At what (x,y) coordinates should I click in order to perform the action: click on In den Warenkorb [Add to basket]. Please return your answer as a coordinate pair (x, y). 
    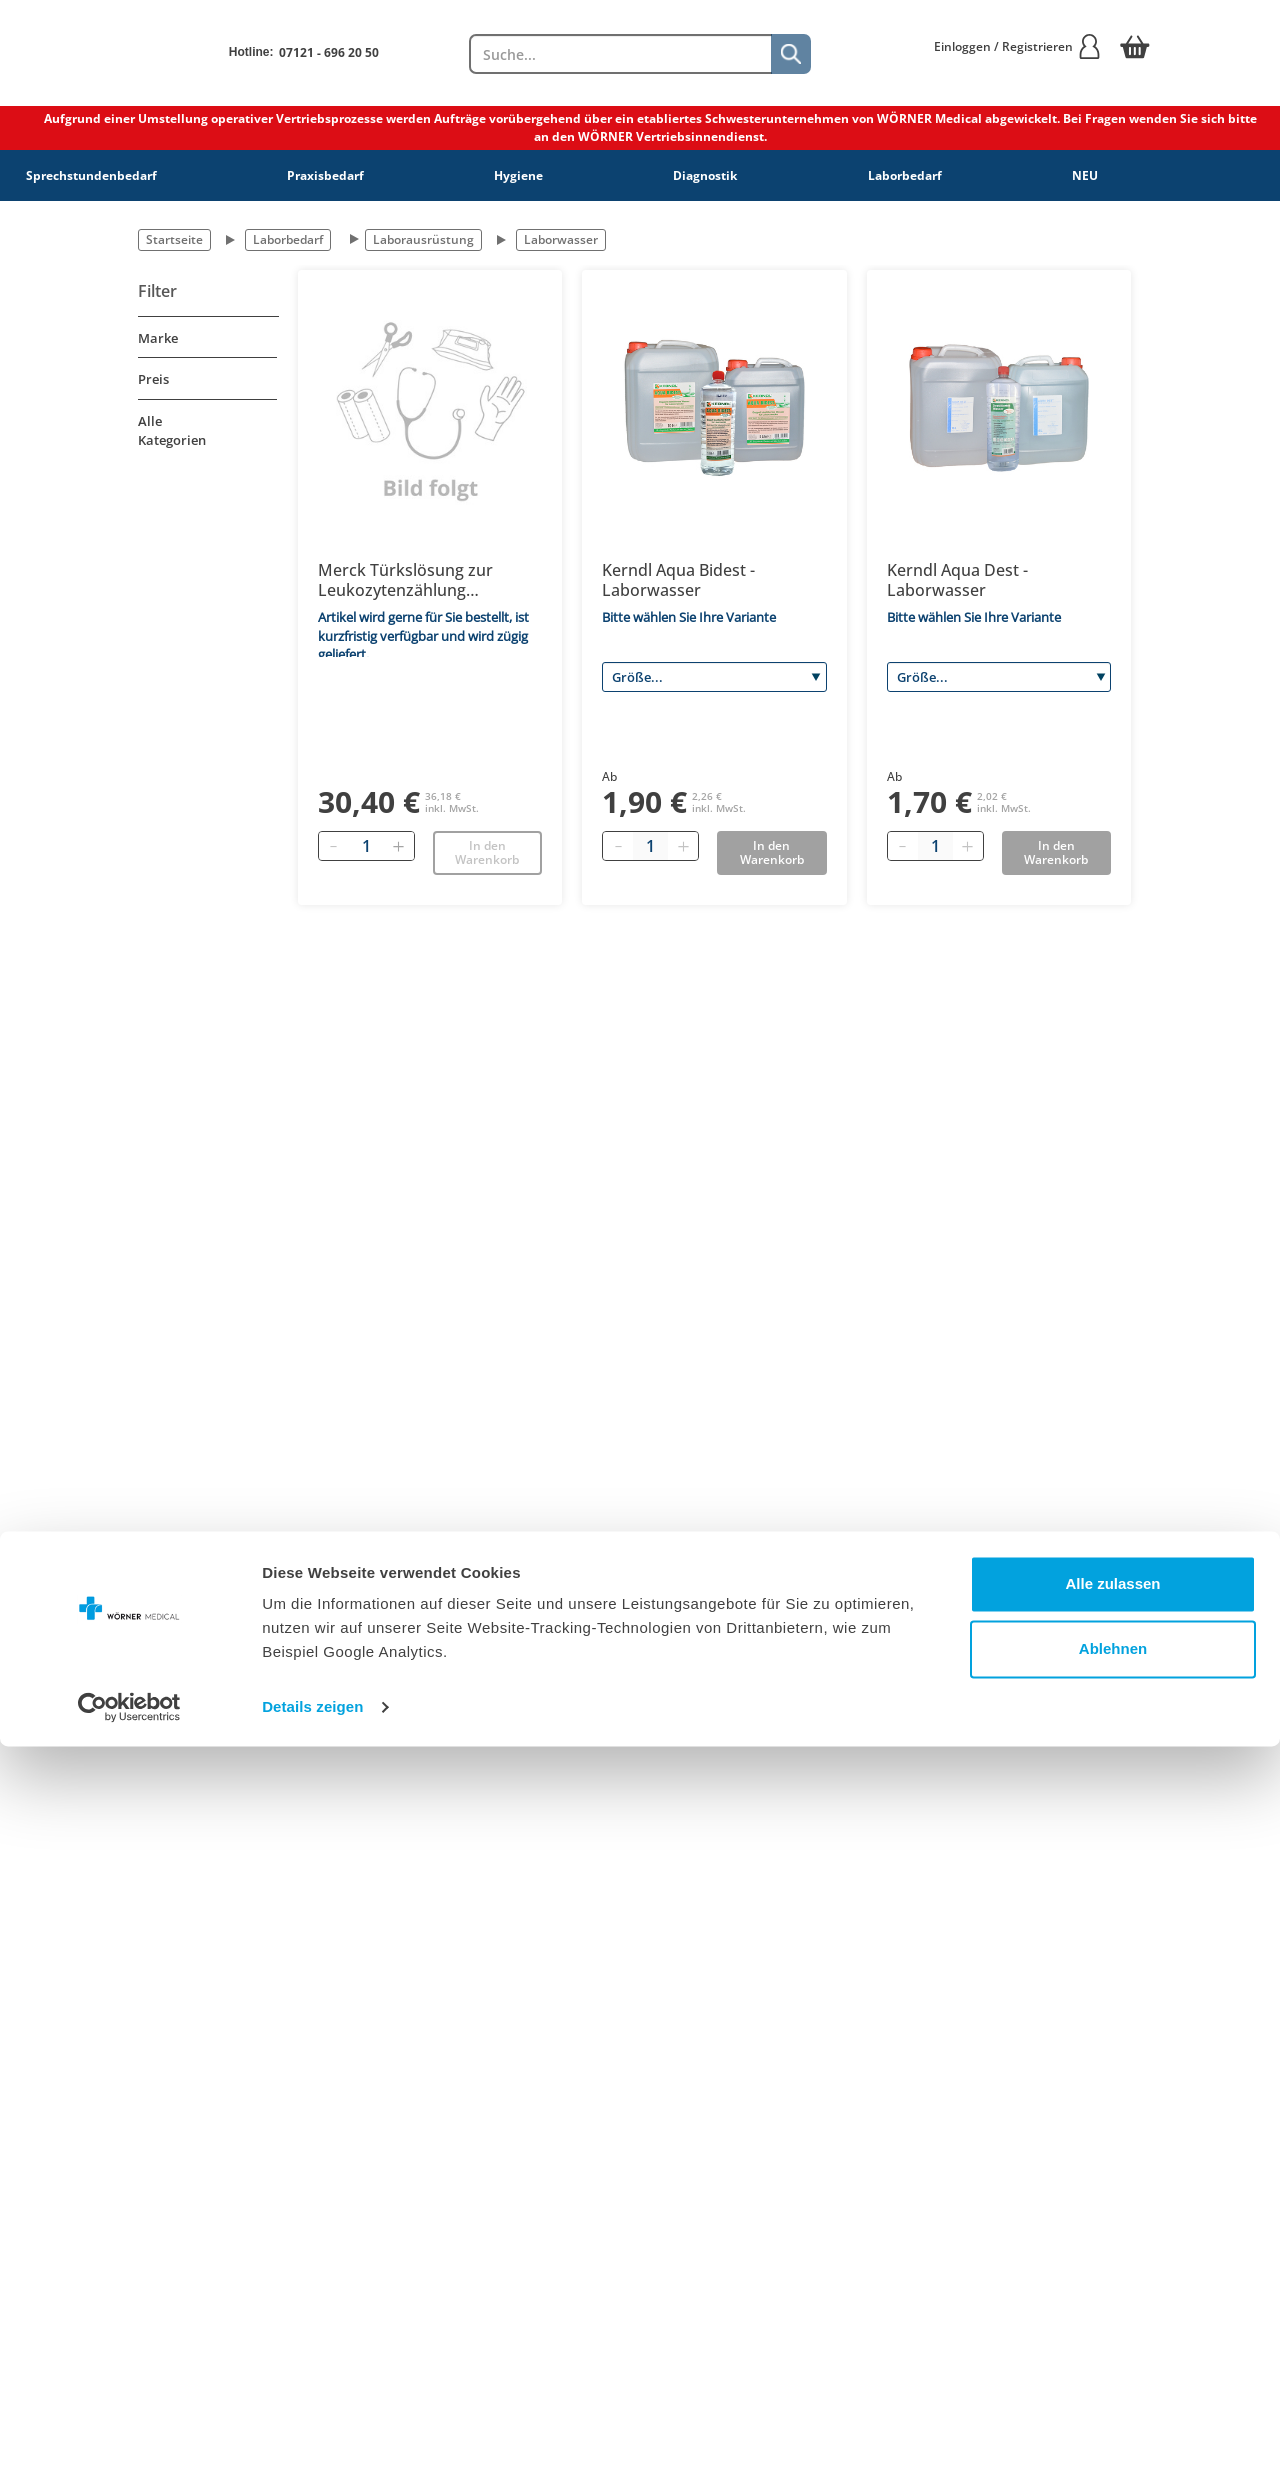
    Looking at the image, I should click on (772, 852).